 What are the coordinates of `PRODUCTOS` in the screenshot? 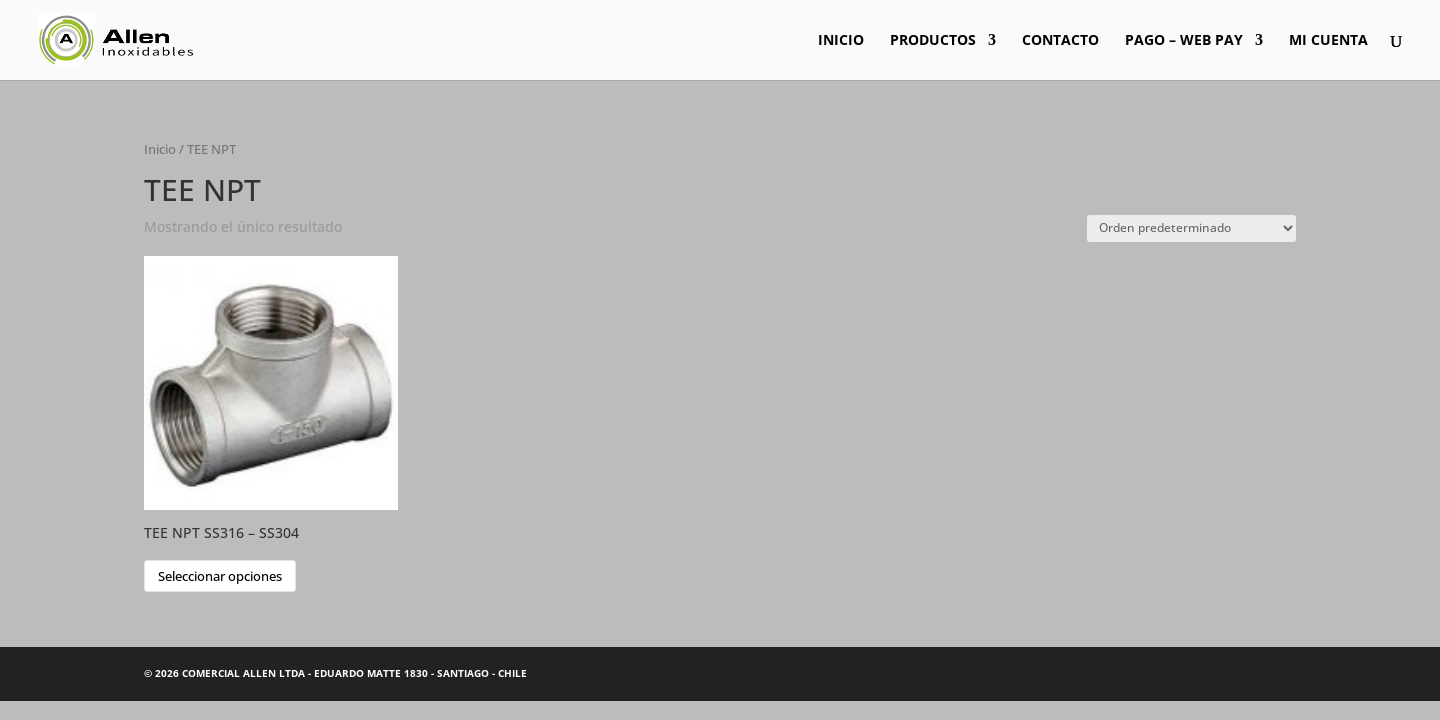 It's located at (933, 41).